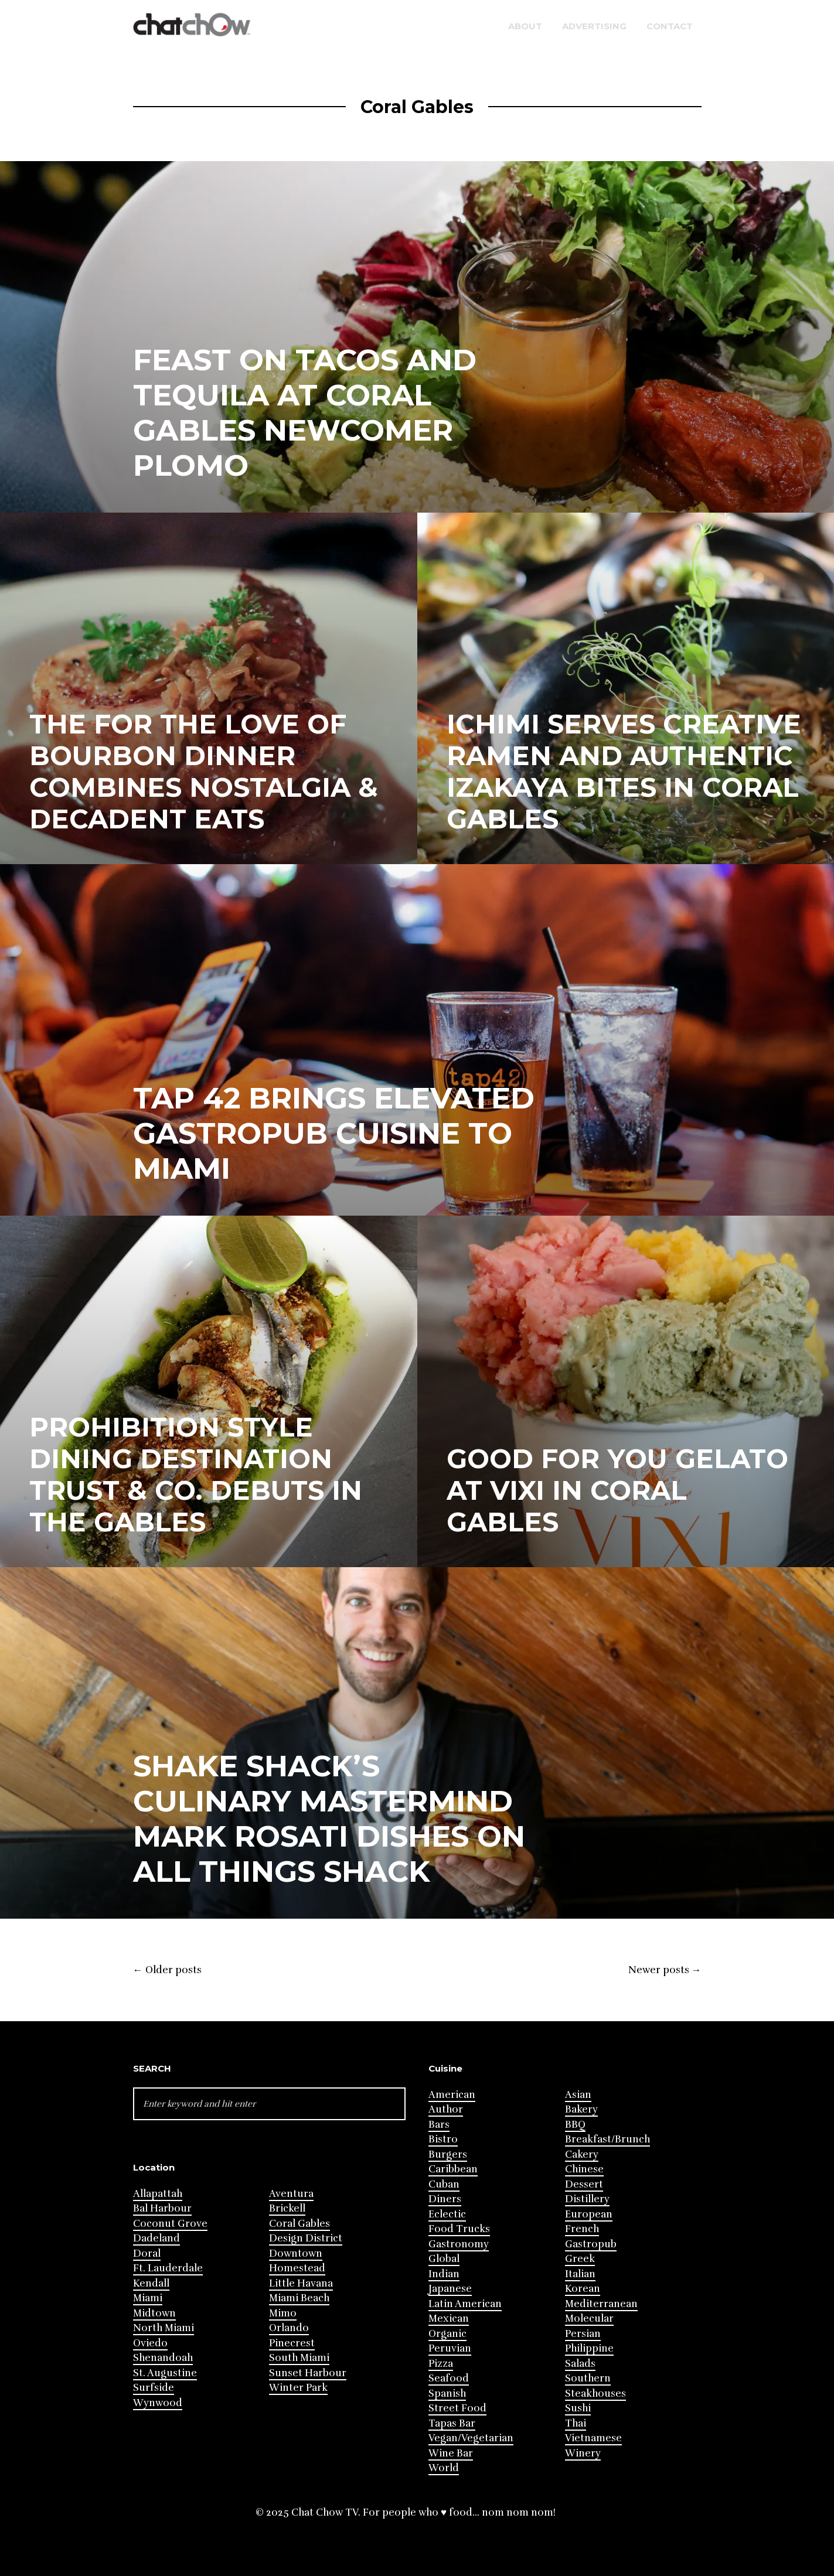 The image size is (834, 2576). What do you see at coordinates (443, 2139) in the screenshot?
I see `Bistro` at bounding box center [443, 2139].